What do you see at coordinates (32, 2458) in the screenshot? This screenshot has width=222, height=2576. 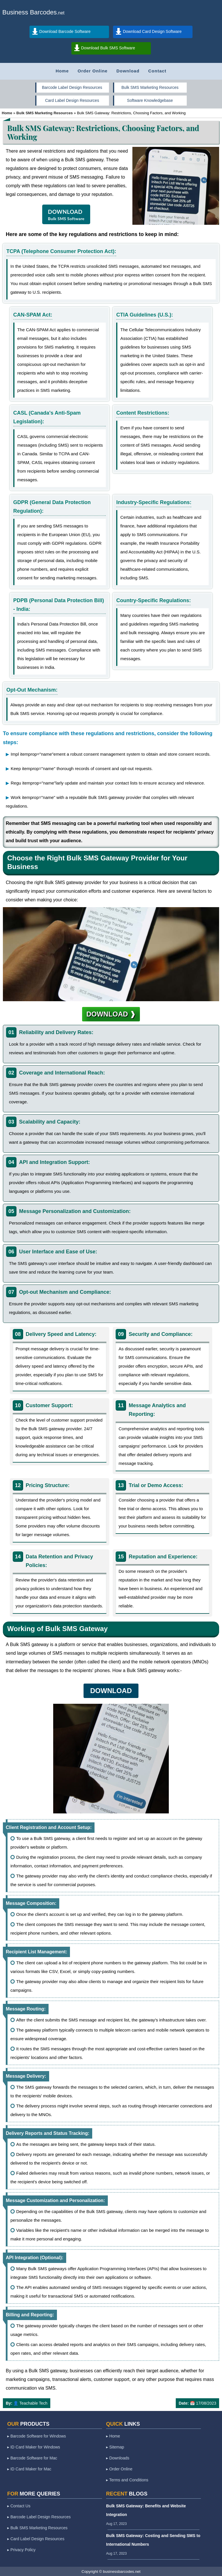 I see `▸ Barcode Software for Mac` at bounding box center [32, 2458].